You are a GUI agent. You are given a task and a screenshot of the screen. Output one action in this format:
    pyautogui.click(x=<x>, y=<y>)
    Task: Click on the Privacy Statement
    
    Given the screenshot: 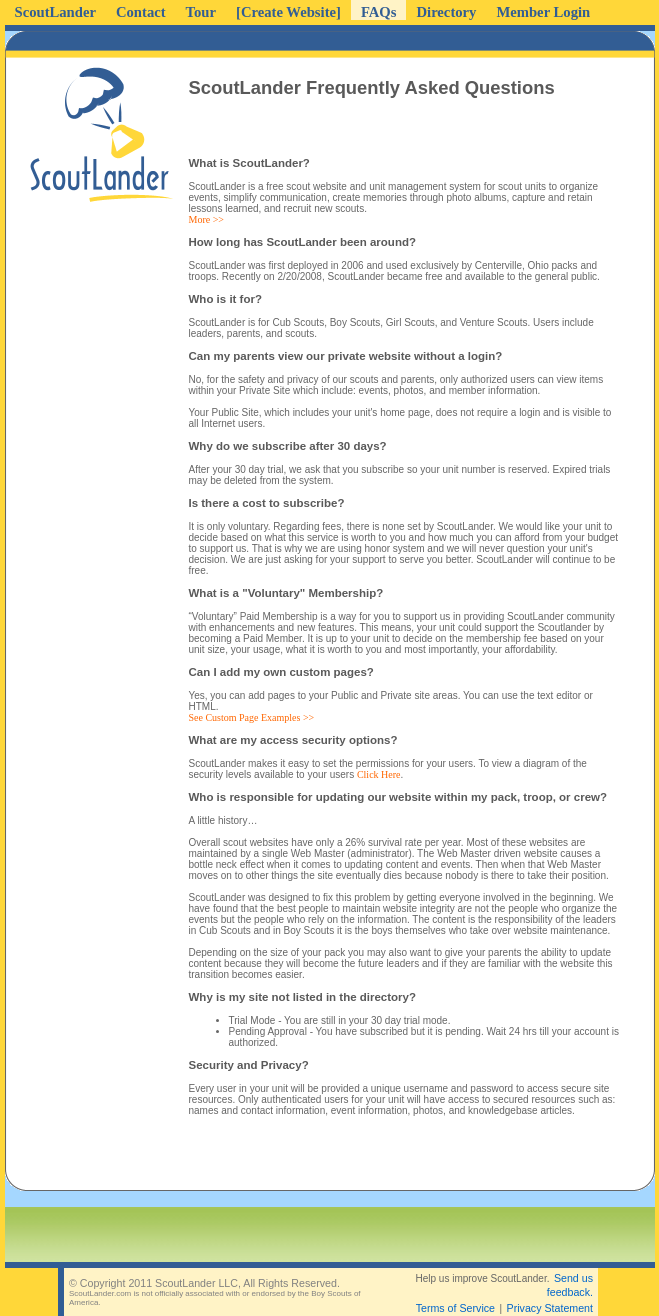 What is the action you would take?
    pyautogui.click(x=550, y=1308)
    